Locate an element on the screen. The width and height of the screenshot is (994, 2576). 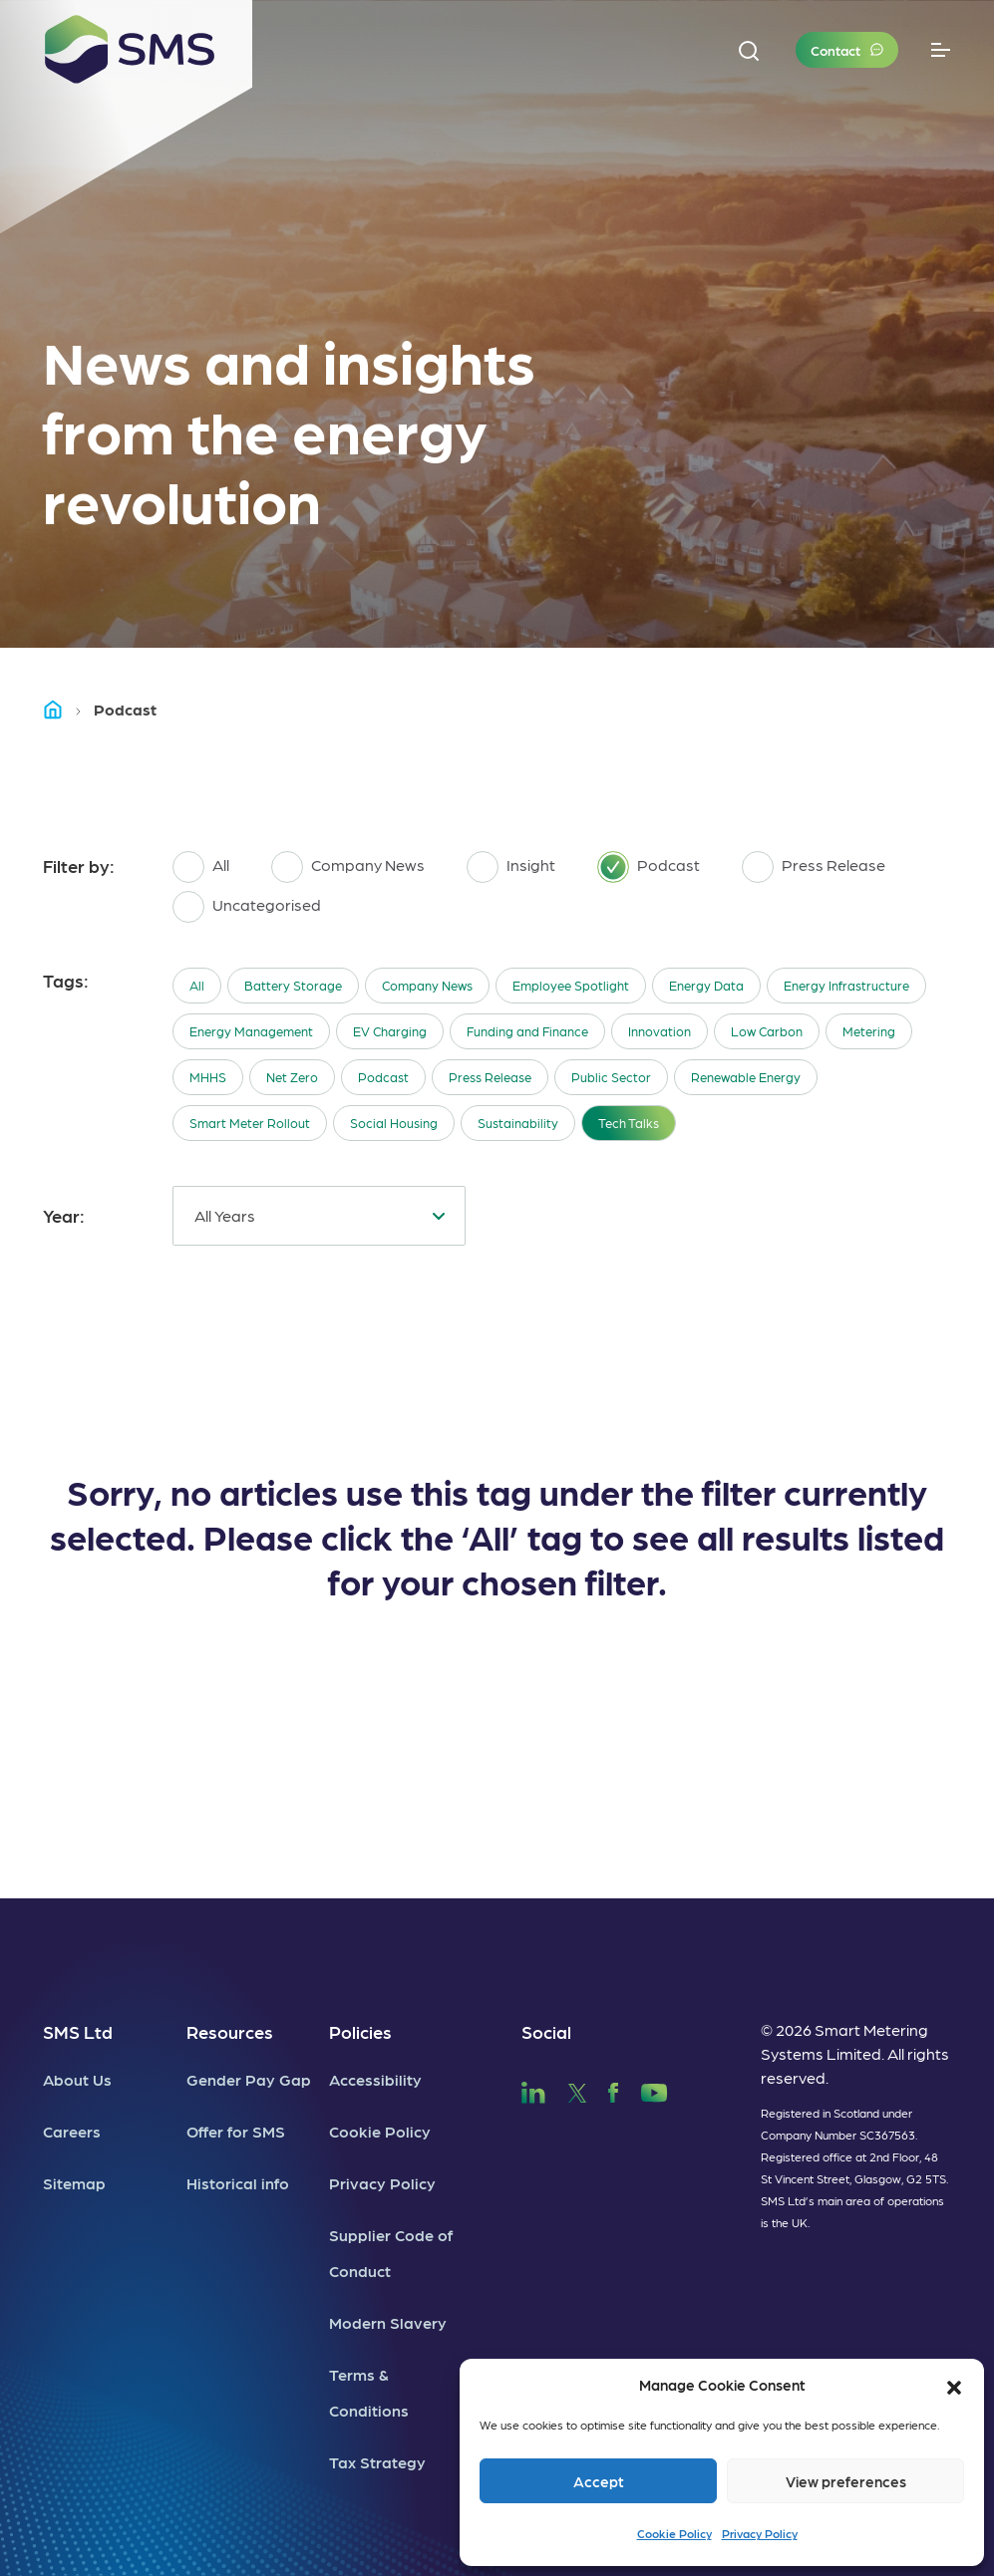
All is located at coordinates (196, 985).